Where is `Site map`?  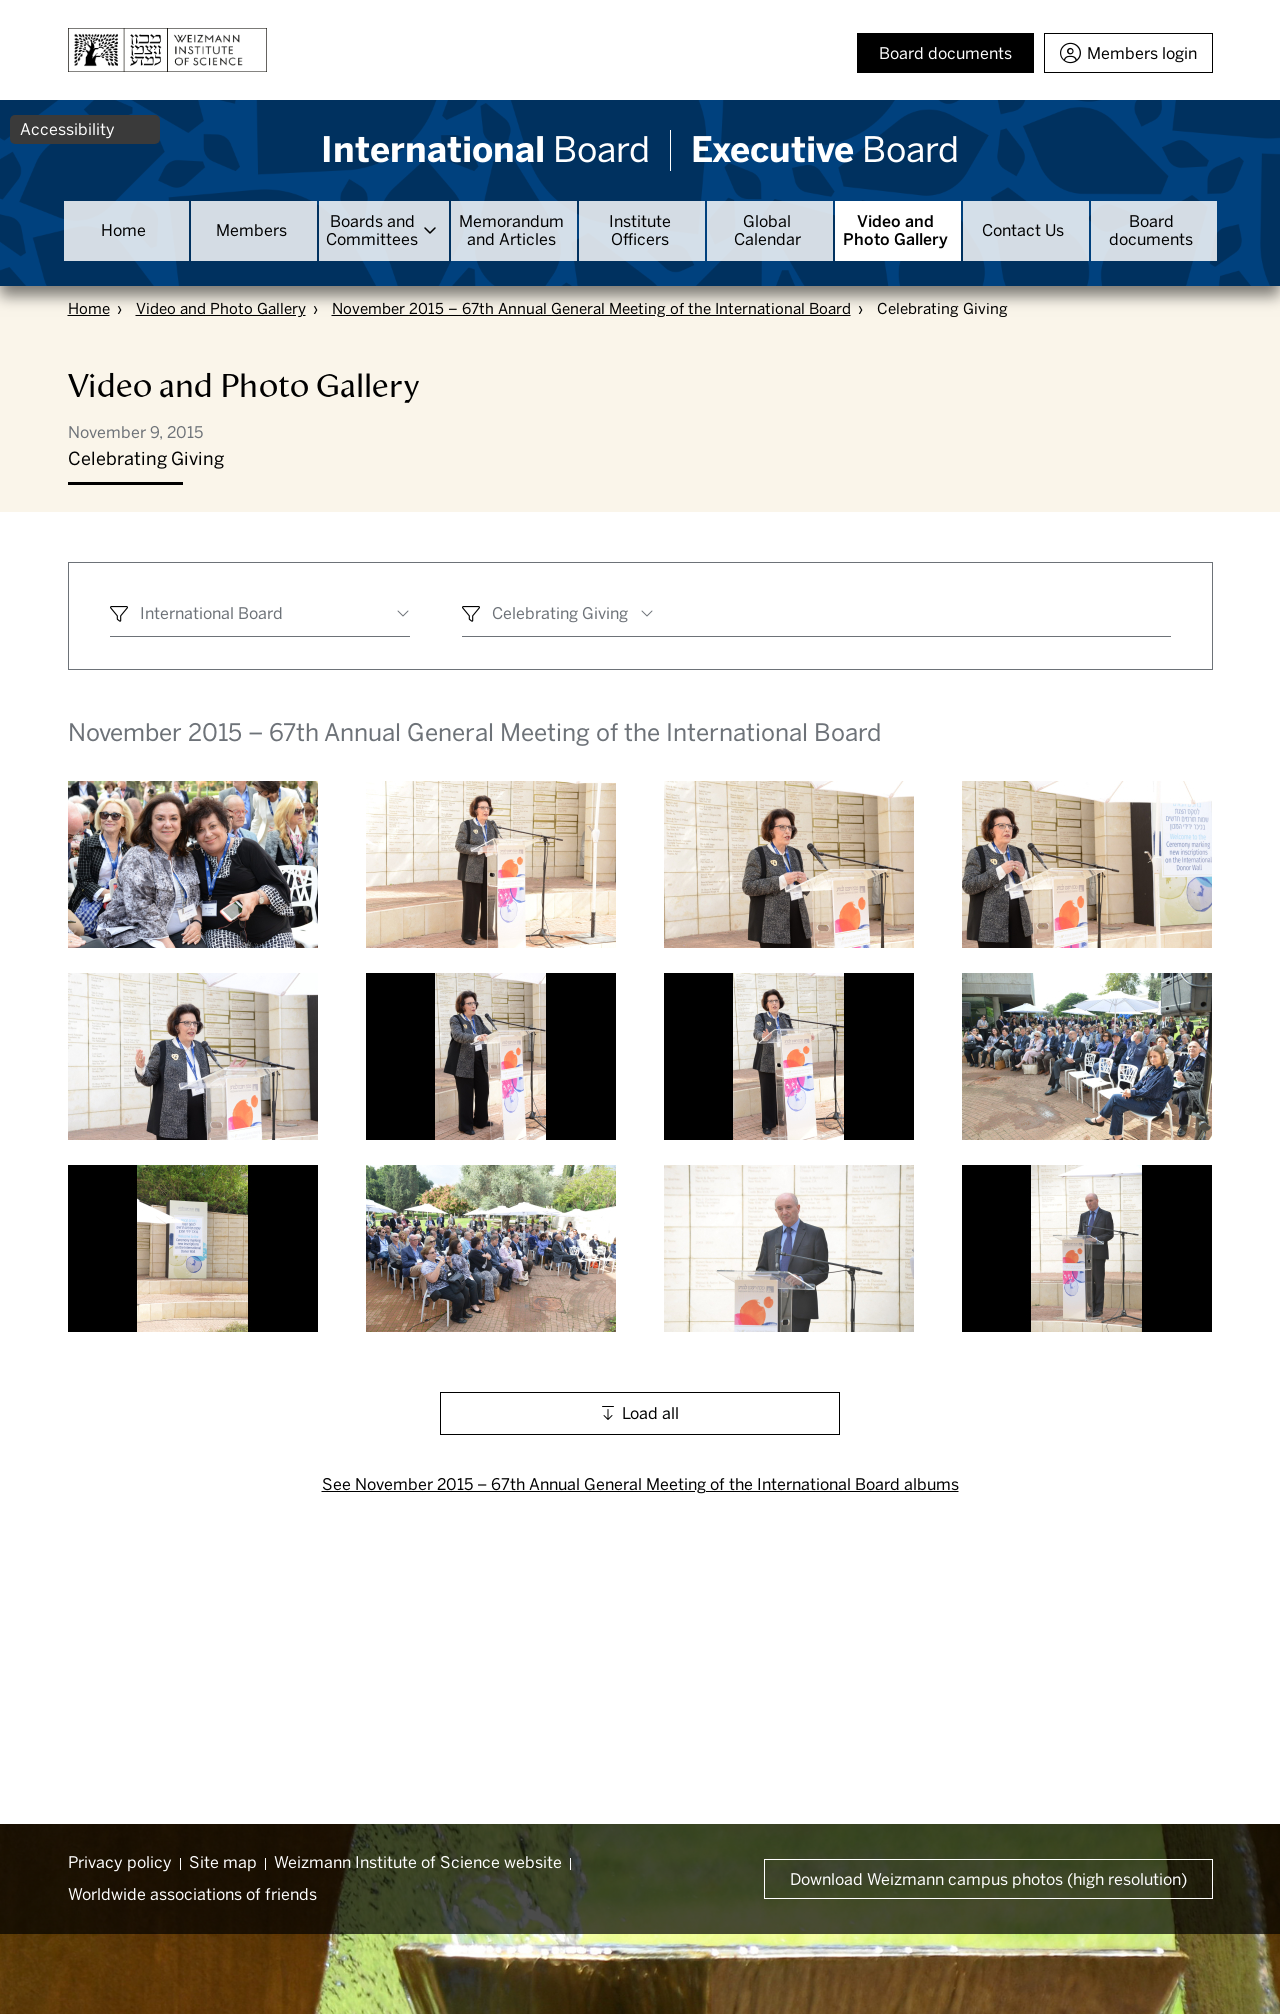 Site map is located at coordinates (223, 1862).